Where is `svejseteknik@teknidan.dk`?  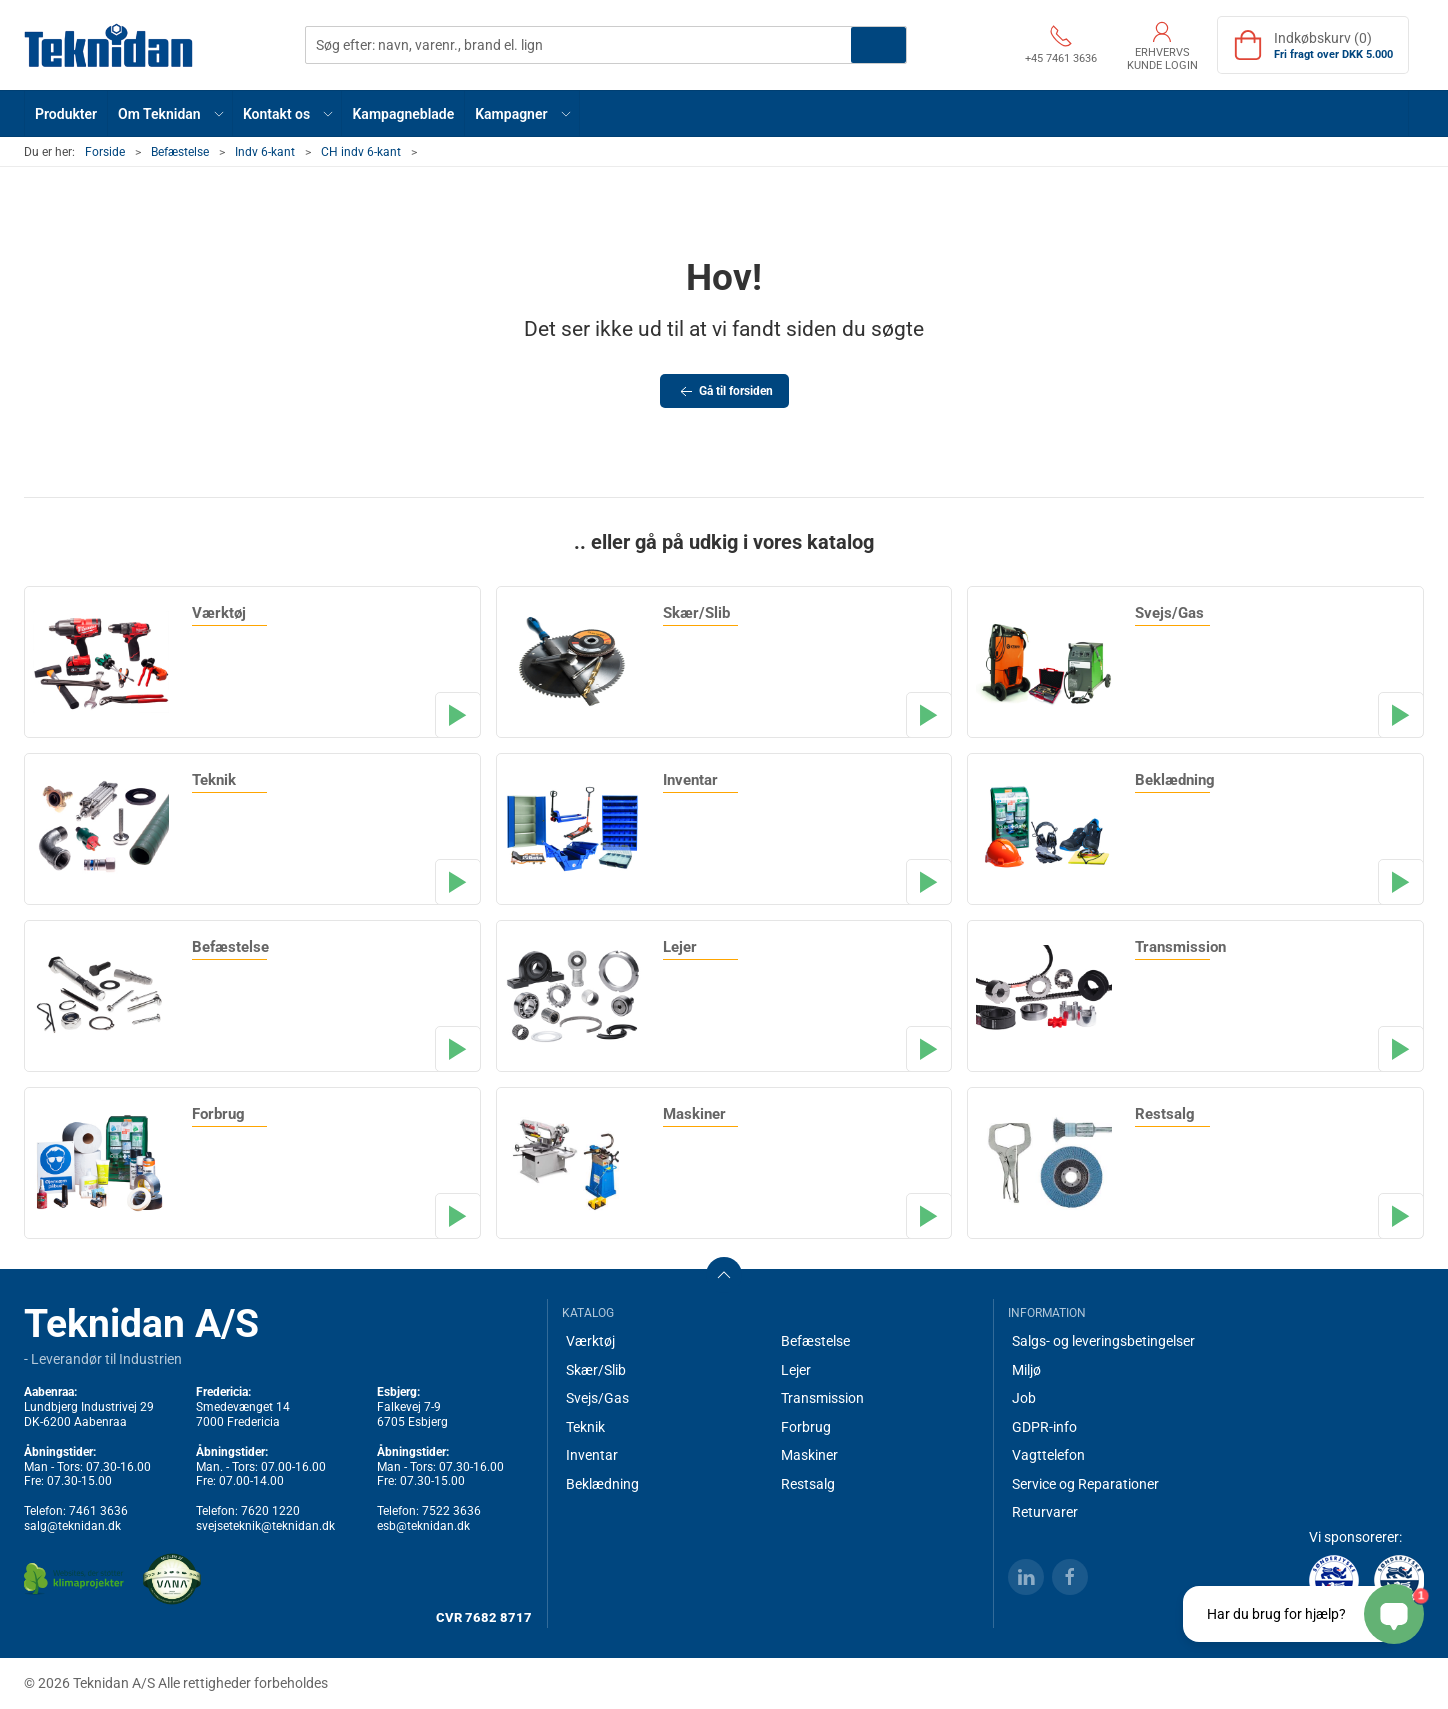
svejseteknik@teknidan.dk is located at coordinates (265, 1526).